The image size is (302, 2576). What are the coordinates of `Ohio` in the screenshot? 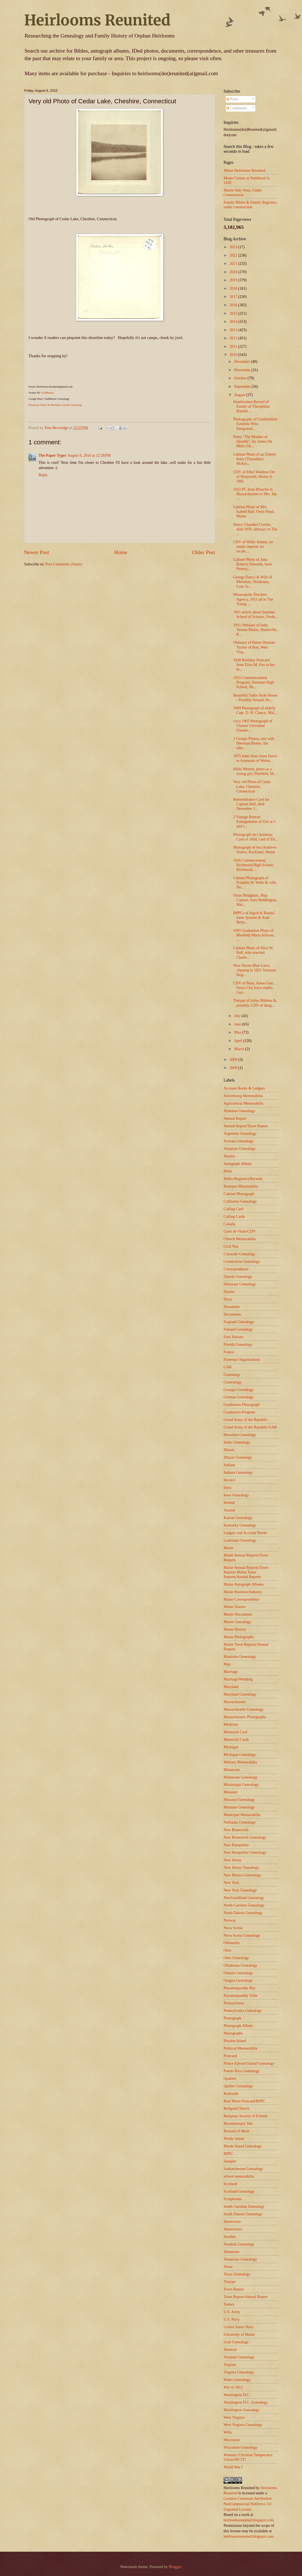 It's located at (227, 1950).